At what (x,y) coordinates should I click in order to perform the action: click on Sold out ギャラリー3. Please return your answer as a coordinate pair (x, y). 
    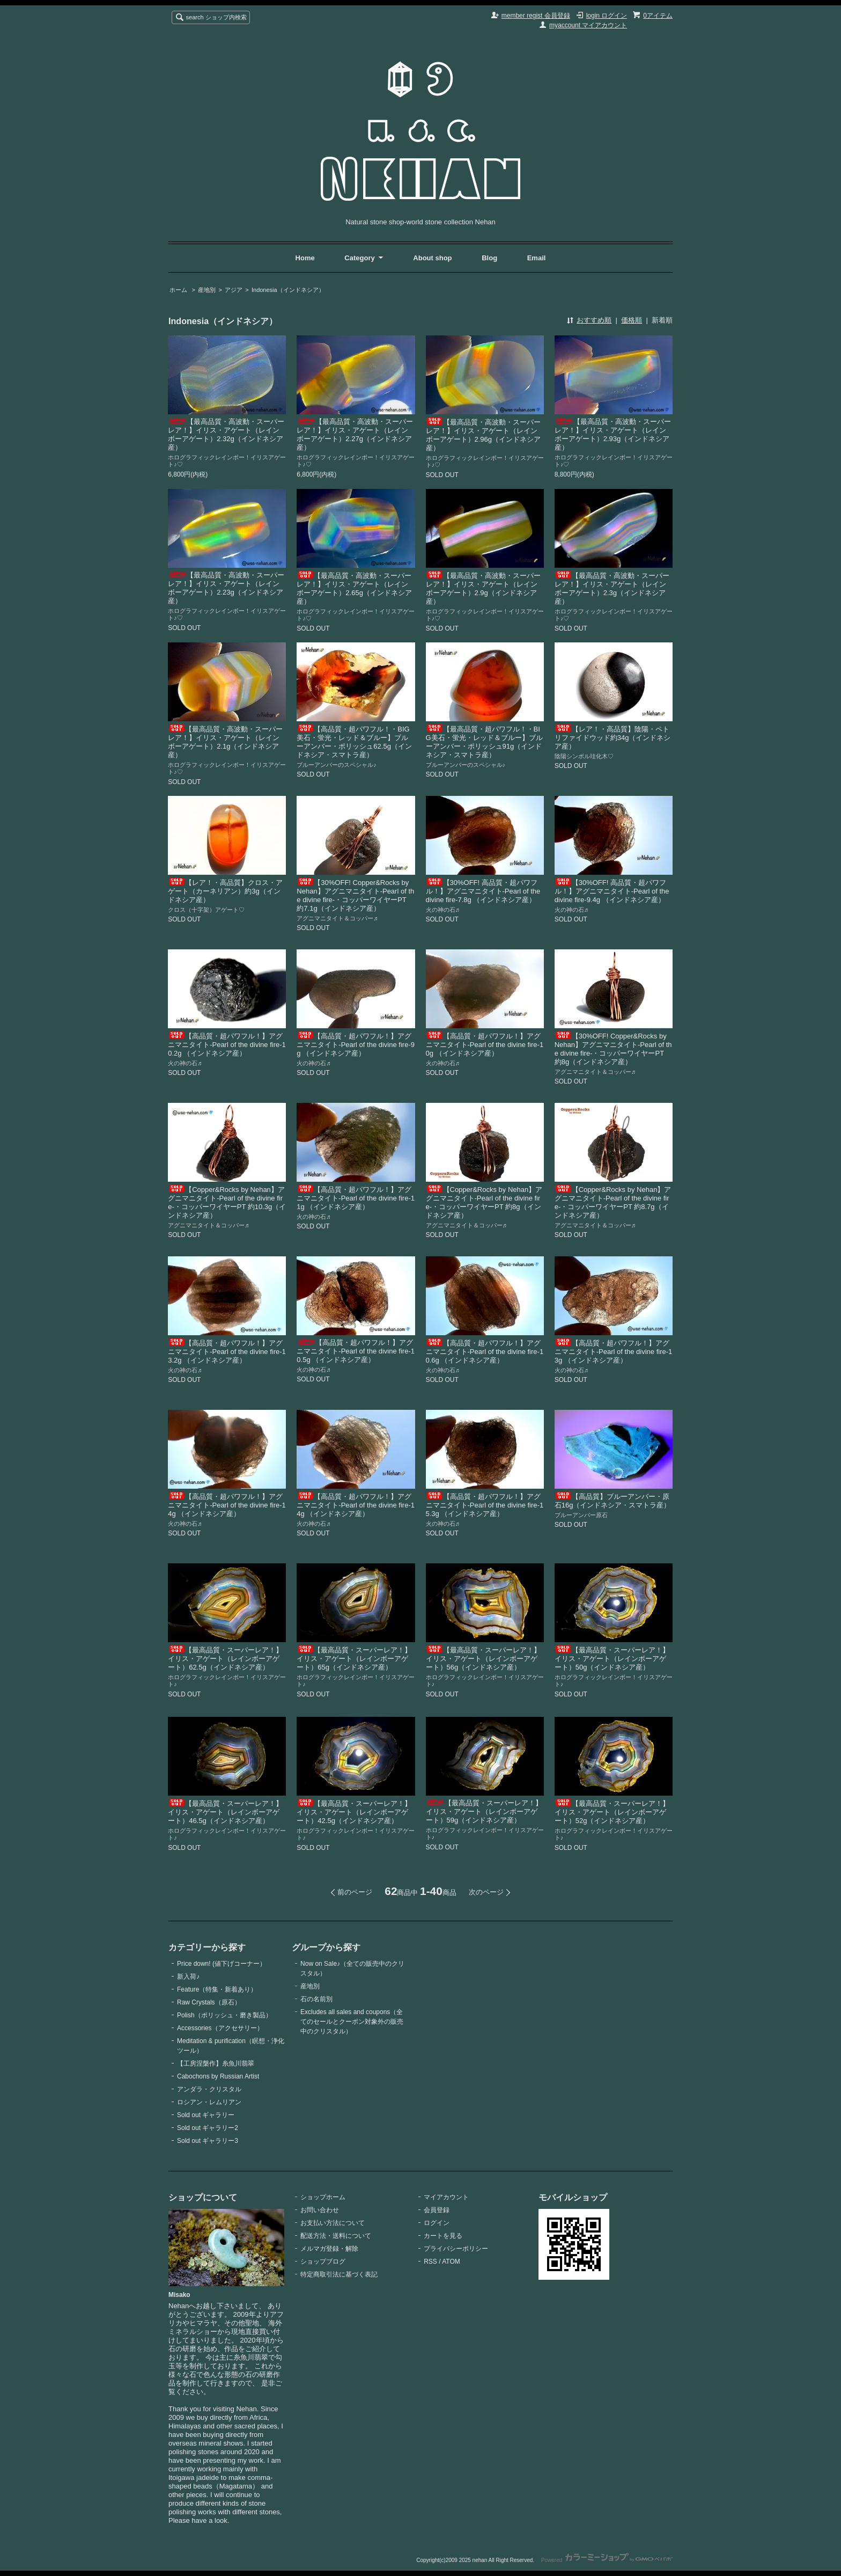
    Looking at the image, I should click on (207, 2141).